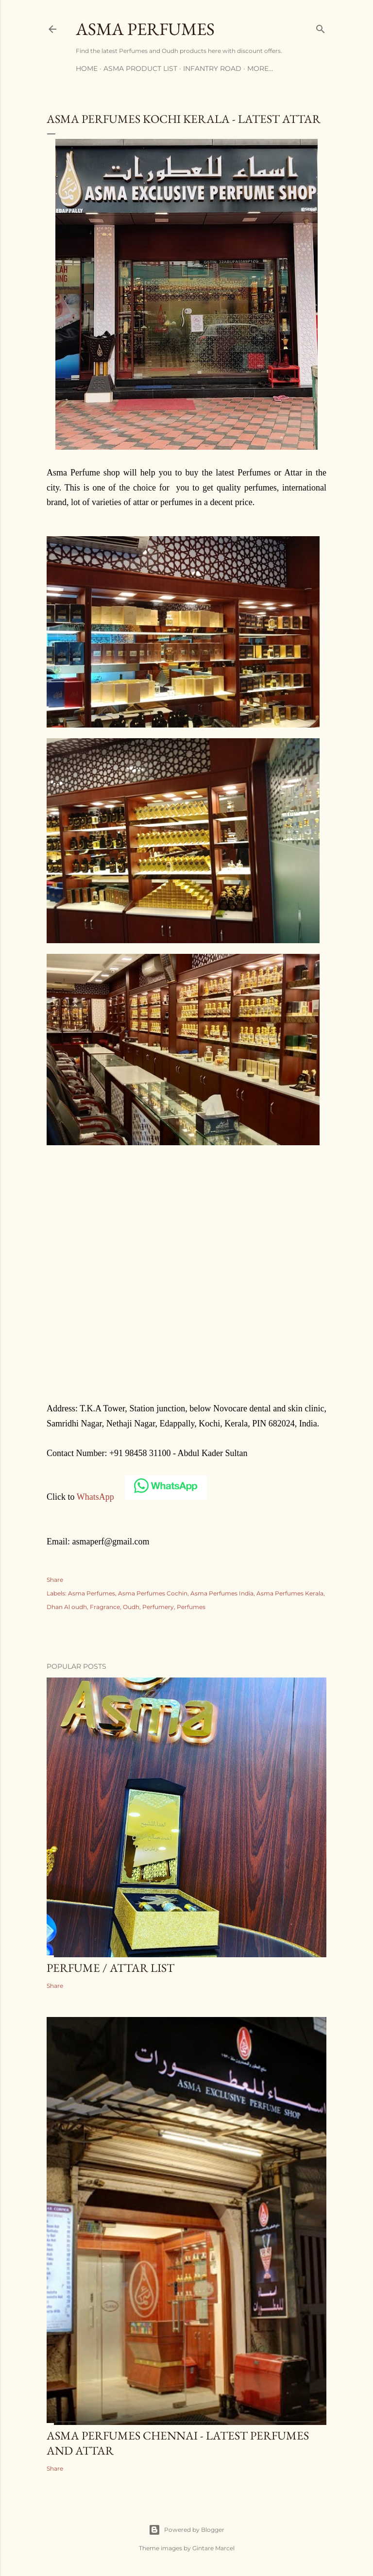 Image resolution: width=373 pixels, height=2576 pixels. I want to click on Powered by Blogger, so click(186, 2530).